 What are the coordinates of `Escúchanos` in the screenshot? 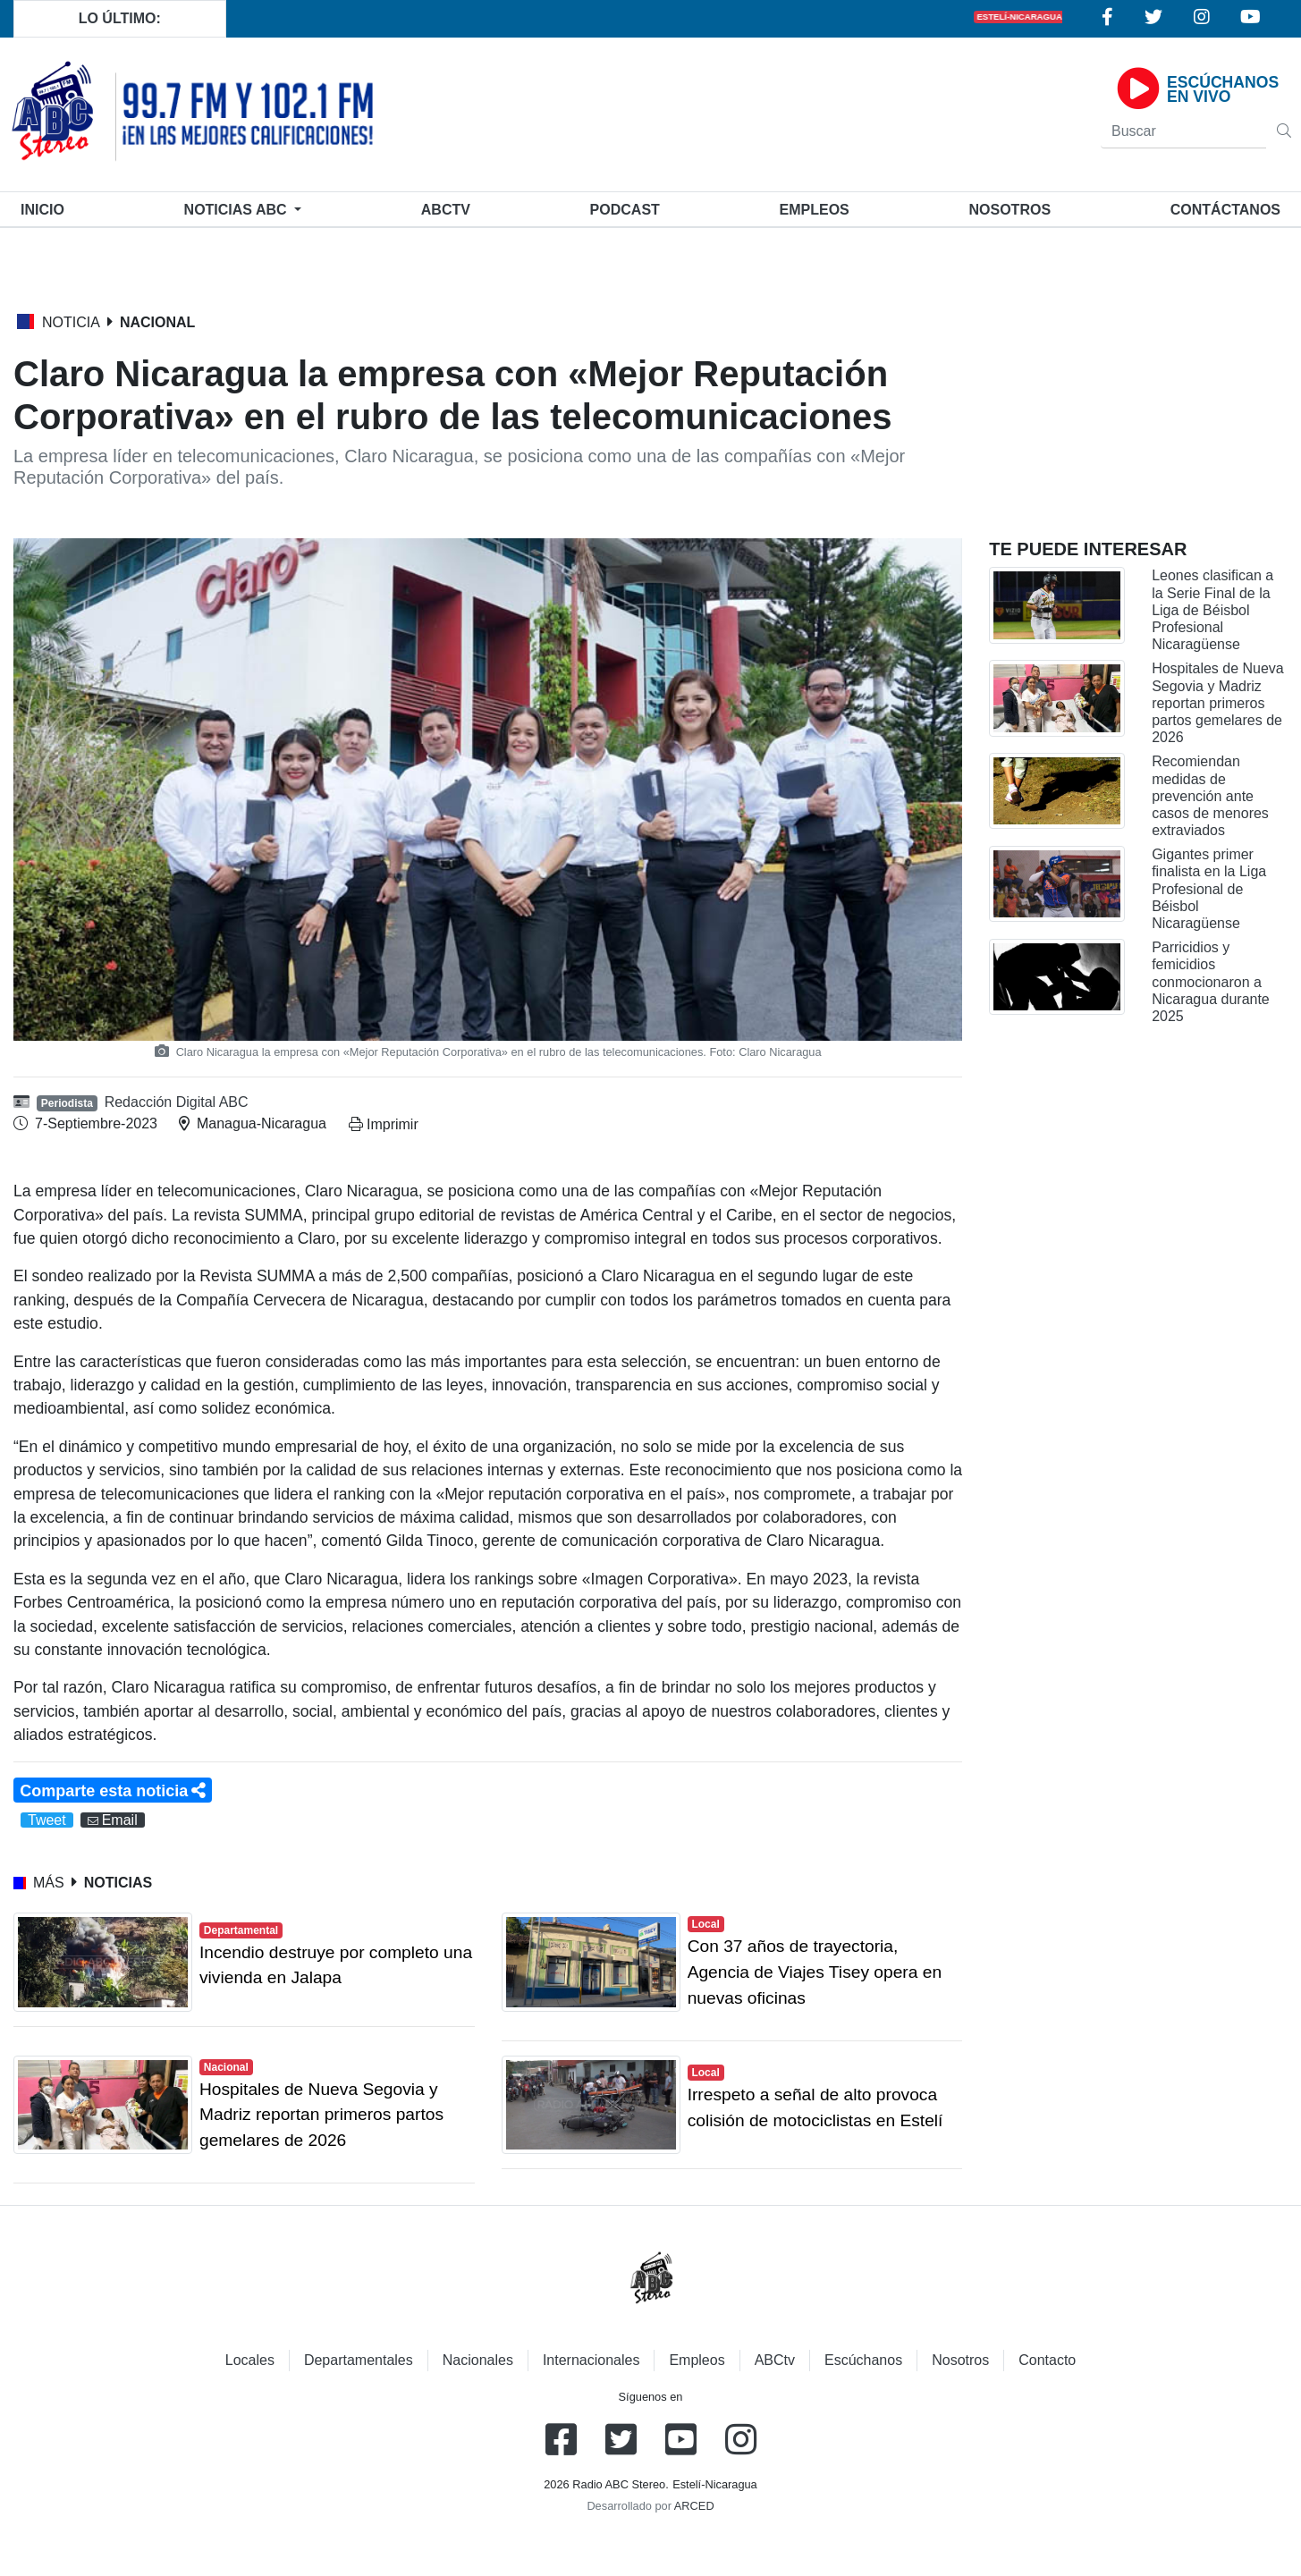 It's located at (863, 2360).